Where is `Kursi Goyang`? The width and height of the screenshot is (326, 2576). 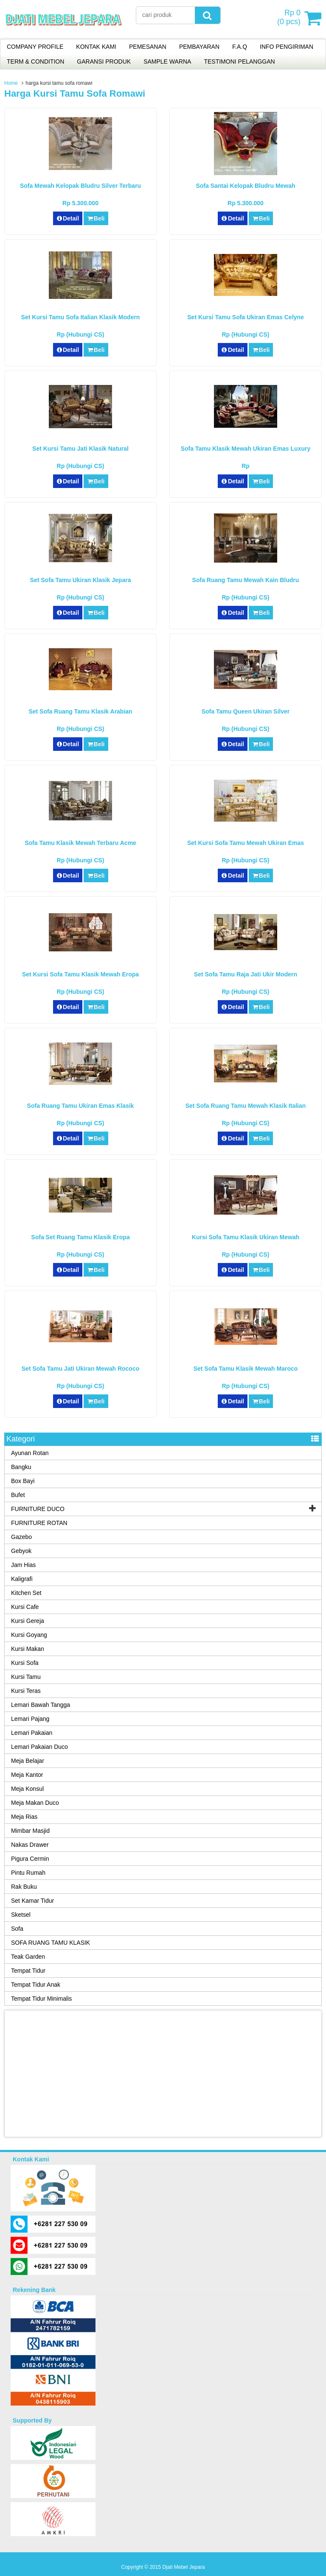
Kursi Goyang is located at coordinates (29, 1634).